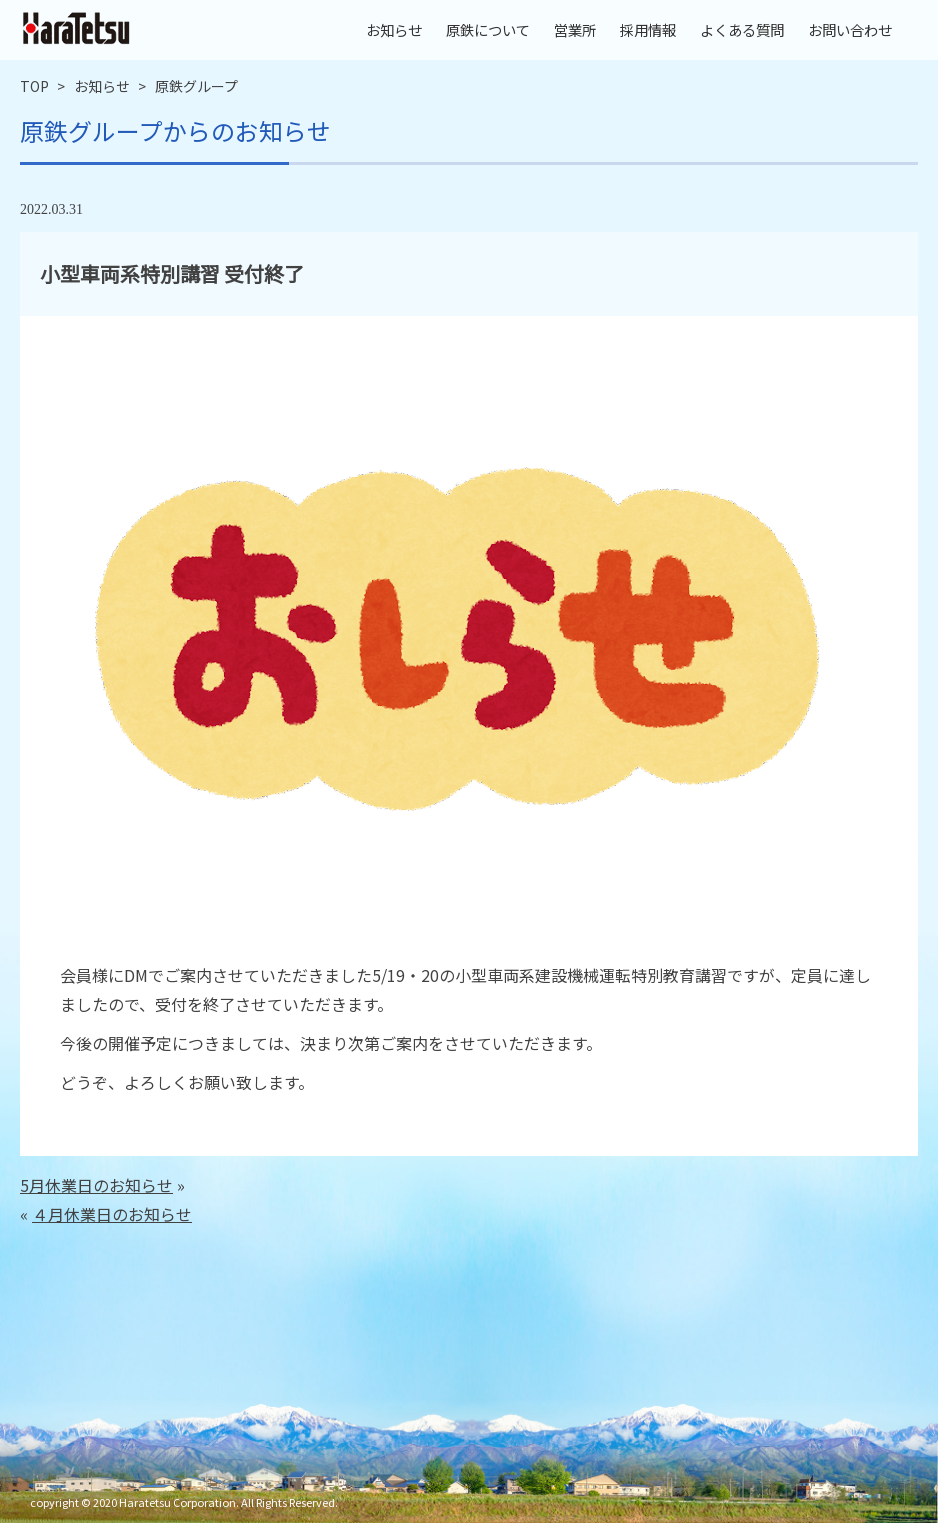 The width and height of the screenshot is (938, 1523). I want to click on お問い合わせ, so click(850, 29).